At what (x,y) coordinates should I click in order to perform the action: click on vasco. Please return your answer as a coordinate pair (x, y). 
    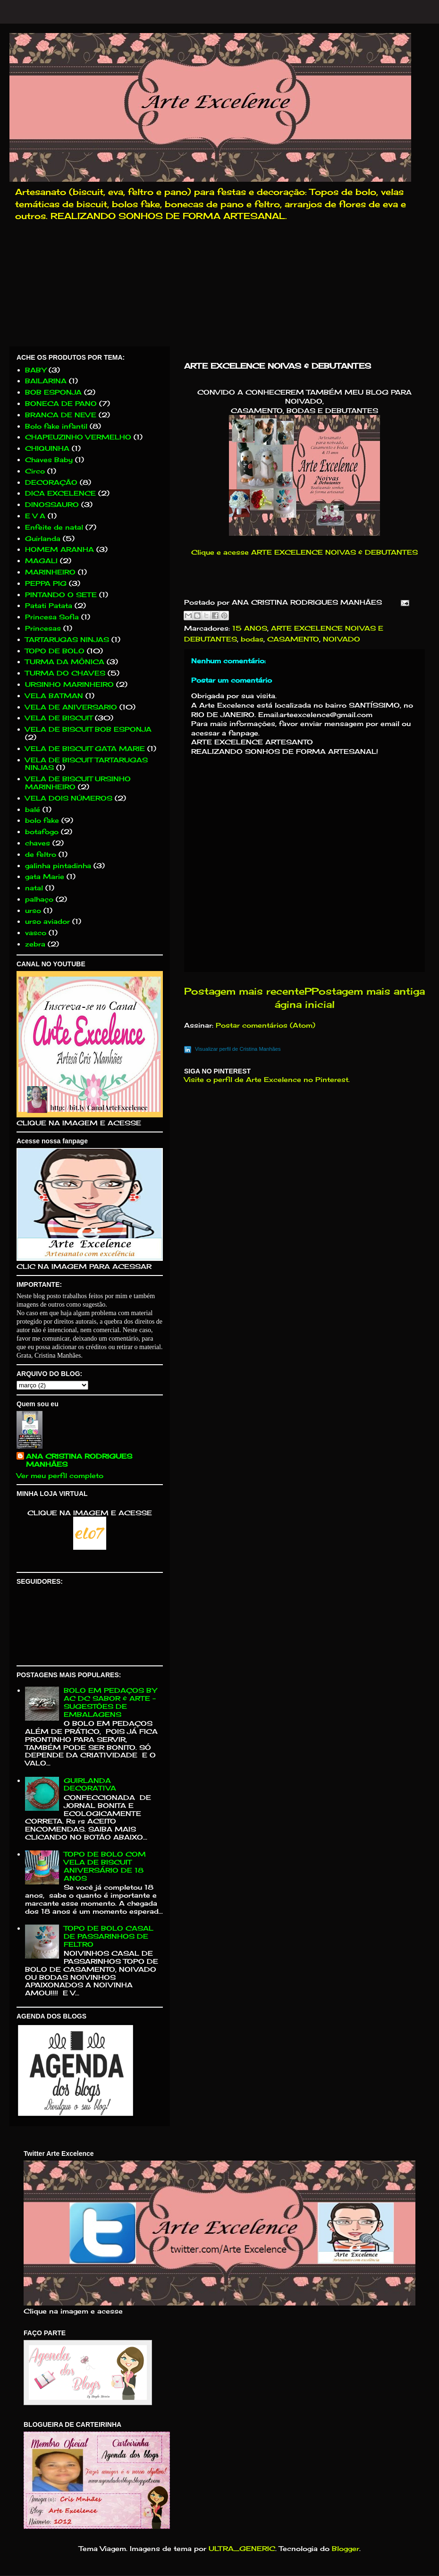
    Looking at the image, I should click on (35, 933).